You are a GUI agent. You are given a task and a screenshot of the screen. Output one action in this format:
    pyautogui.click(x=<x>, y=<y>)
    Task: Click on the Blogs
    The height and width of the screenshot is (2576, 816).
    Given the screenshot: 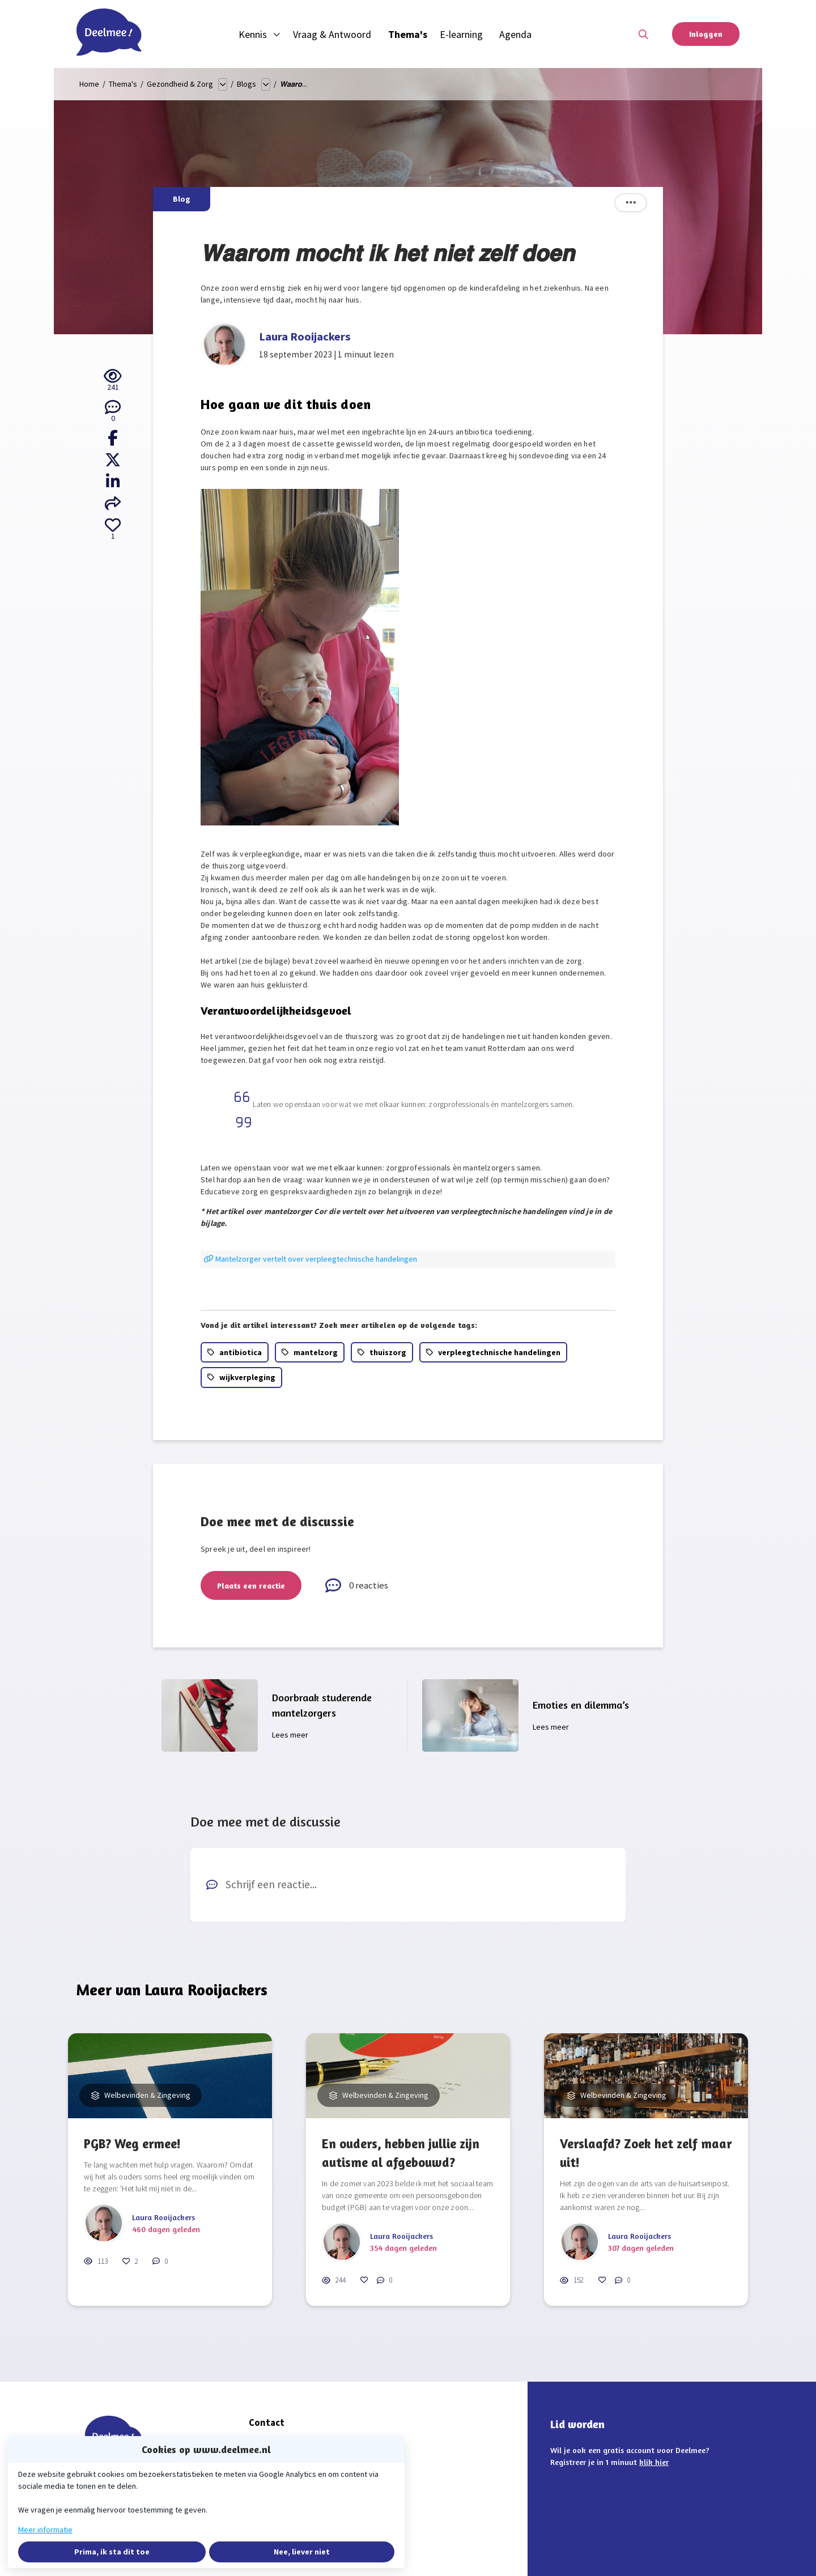 What is the action you would take?
    pyautogui.click(x=246, y=84)
    